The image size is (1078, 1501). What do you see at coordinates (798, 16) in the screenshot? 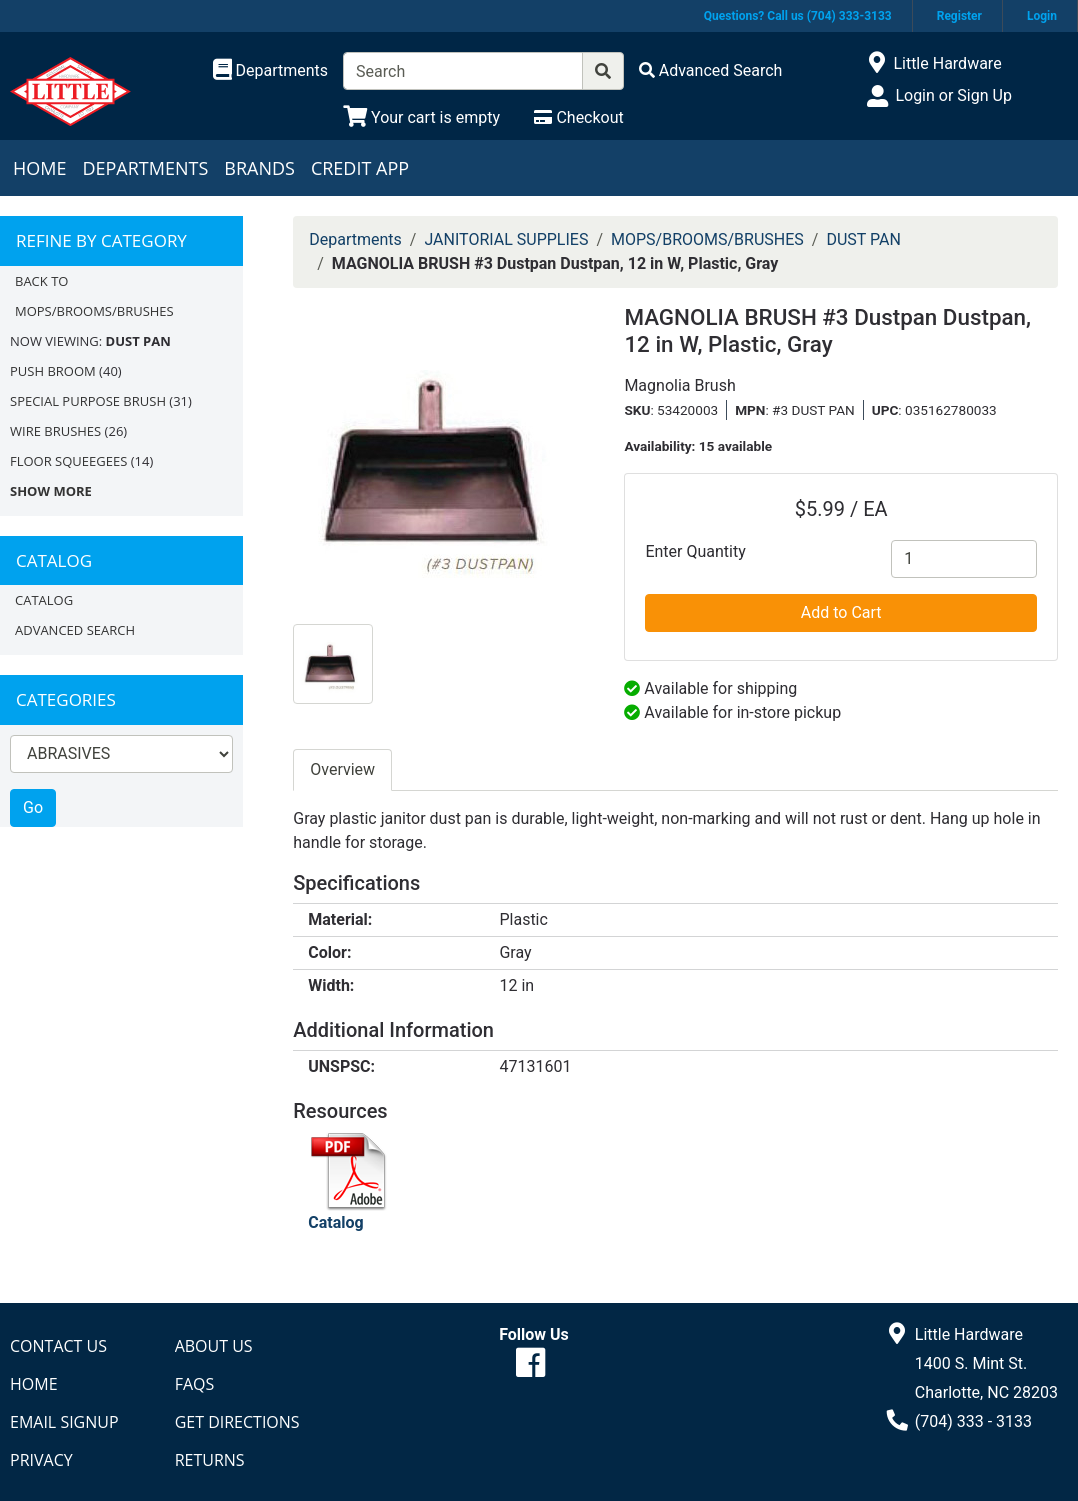
I see `Questions? Call us (704) 333-3133` at bounding box center [798, 16].